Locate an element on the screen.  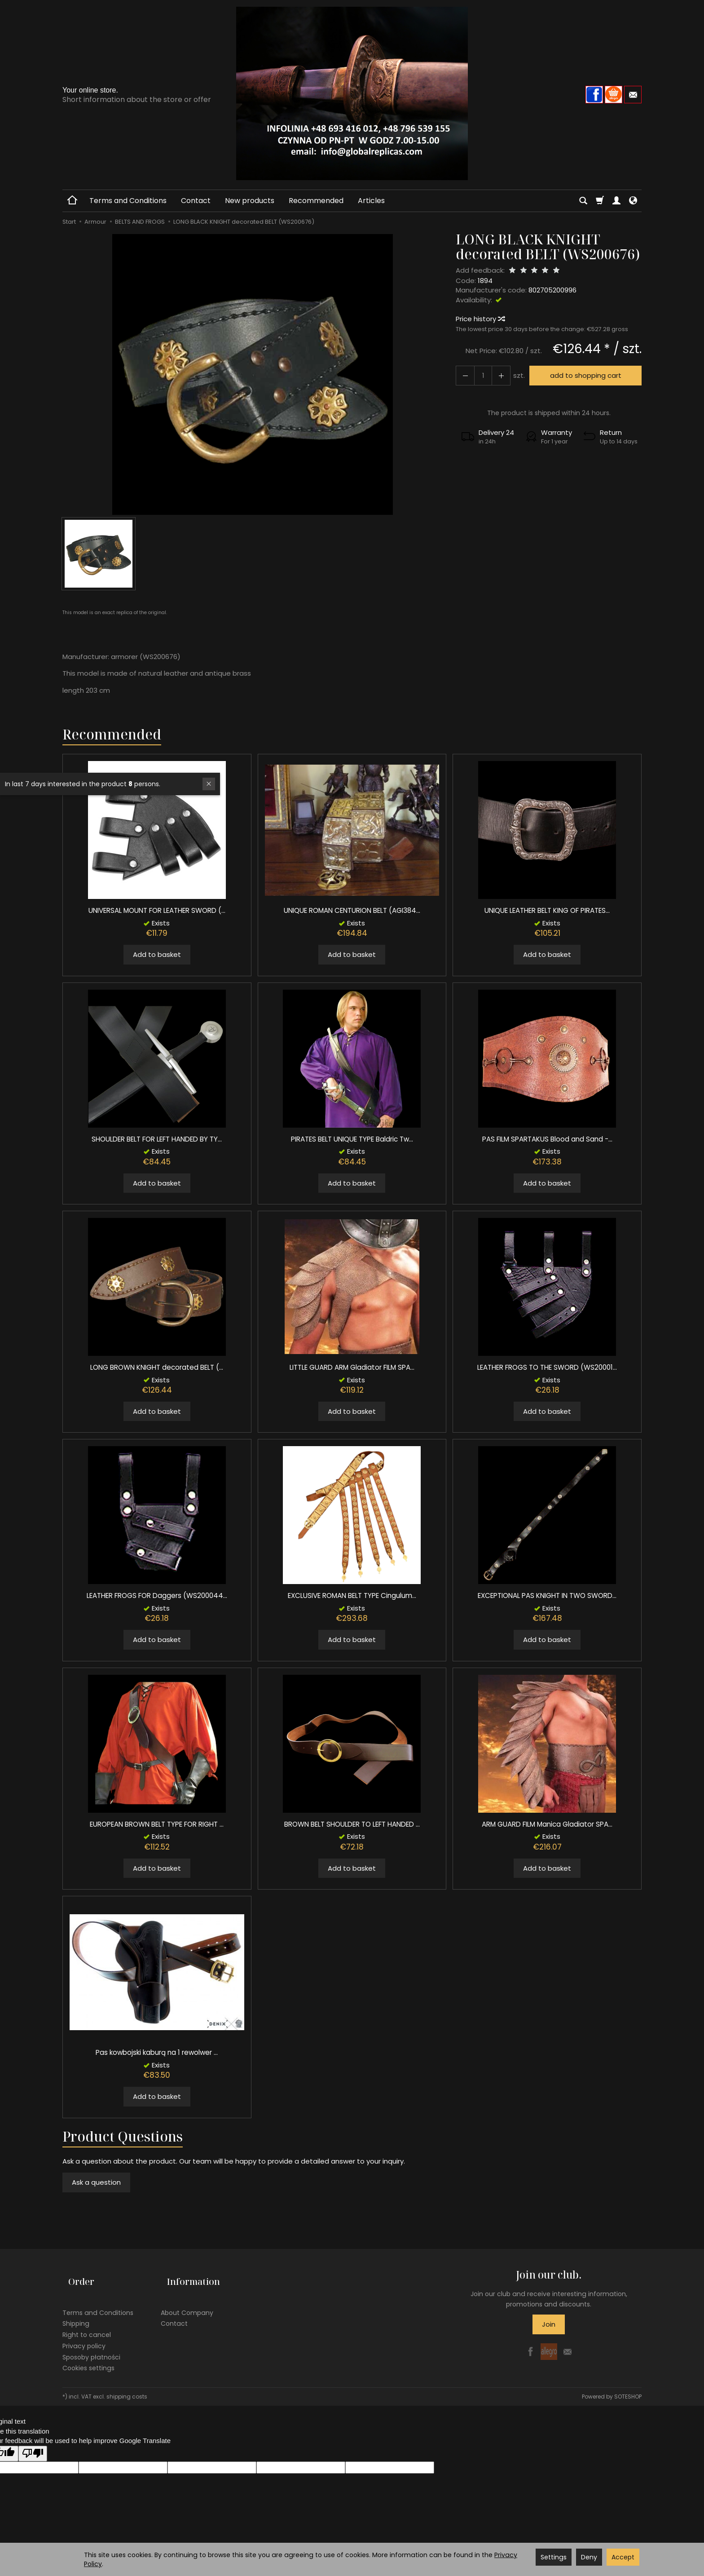
LITTLE GUARD ARM Gladiator FILM SPA... is located at coordinates (352, 1367).